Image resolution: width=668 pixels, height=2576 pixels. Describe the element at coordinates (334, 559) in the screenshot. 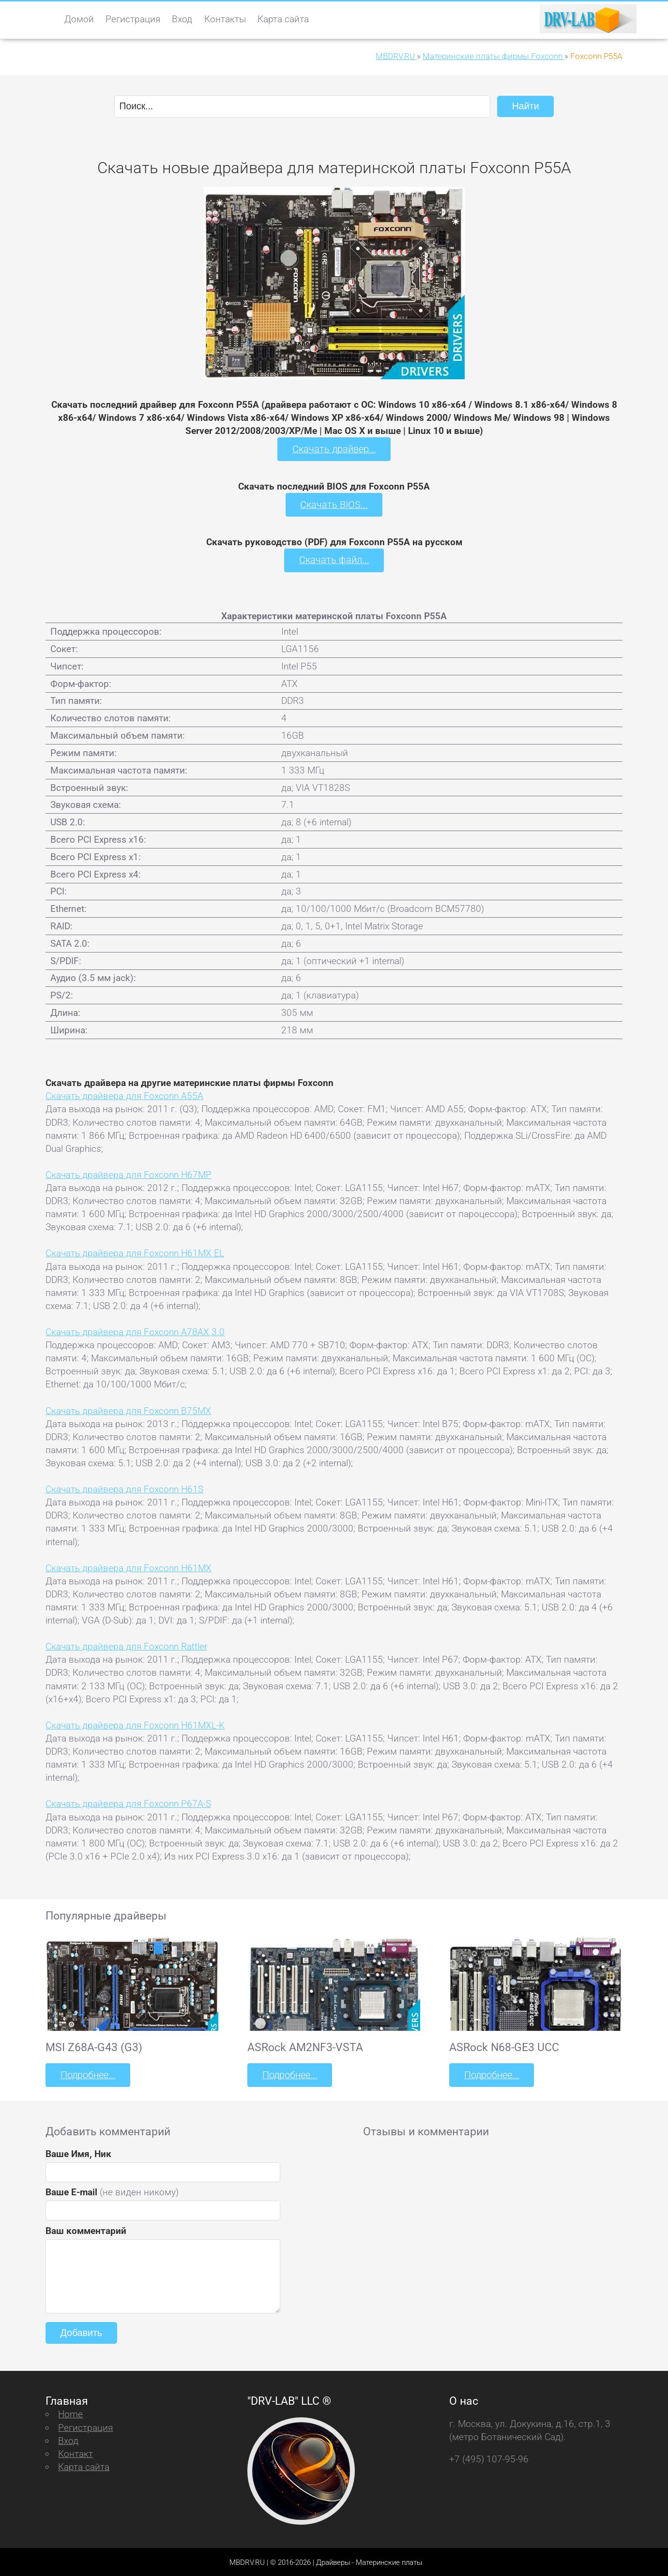

I see `Скачать файл...` at that location.